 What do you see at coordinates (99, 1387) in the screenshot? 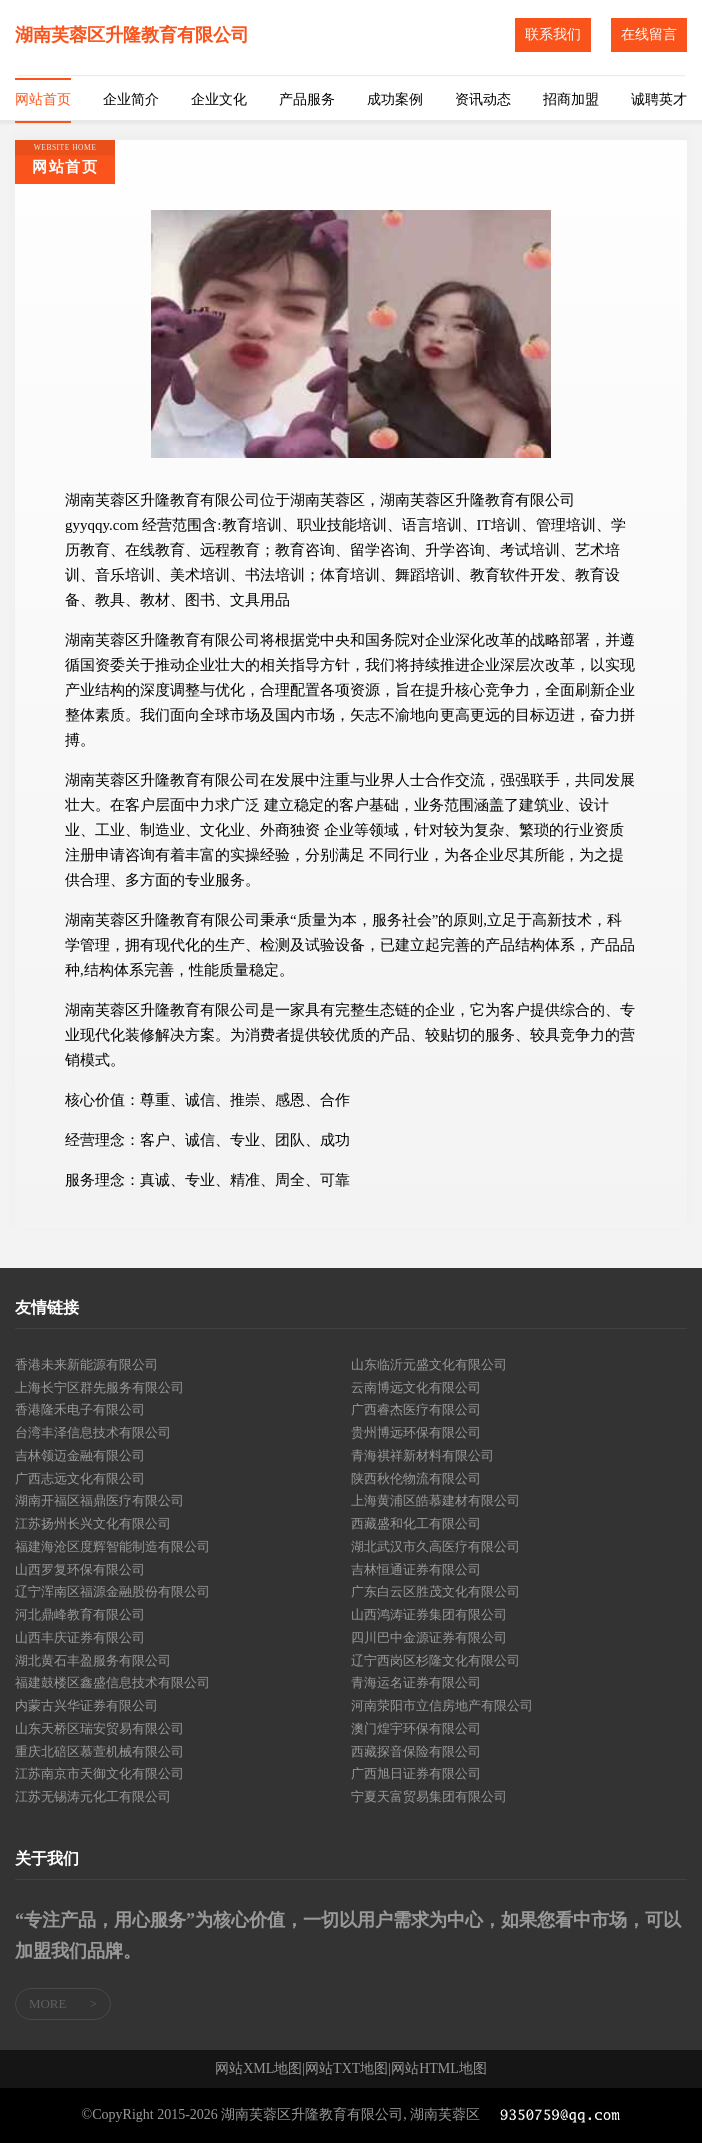
I see `上海长宁区群先服务有限公司` at bounding box center [99, 1387].